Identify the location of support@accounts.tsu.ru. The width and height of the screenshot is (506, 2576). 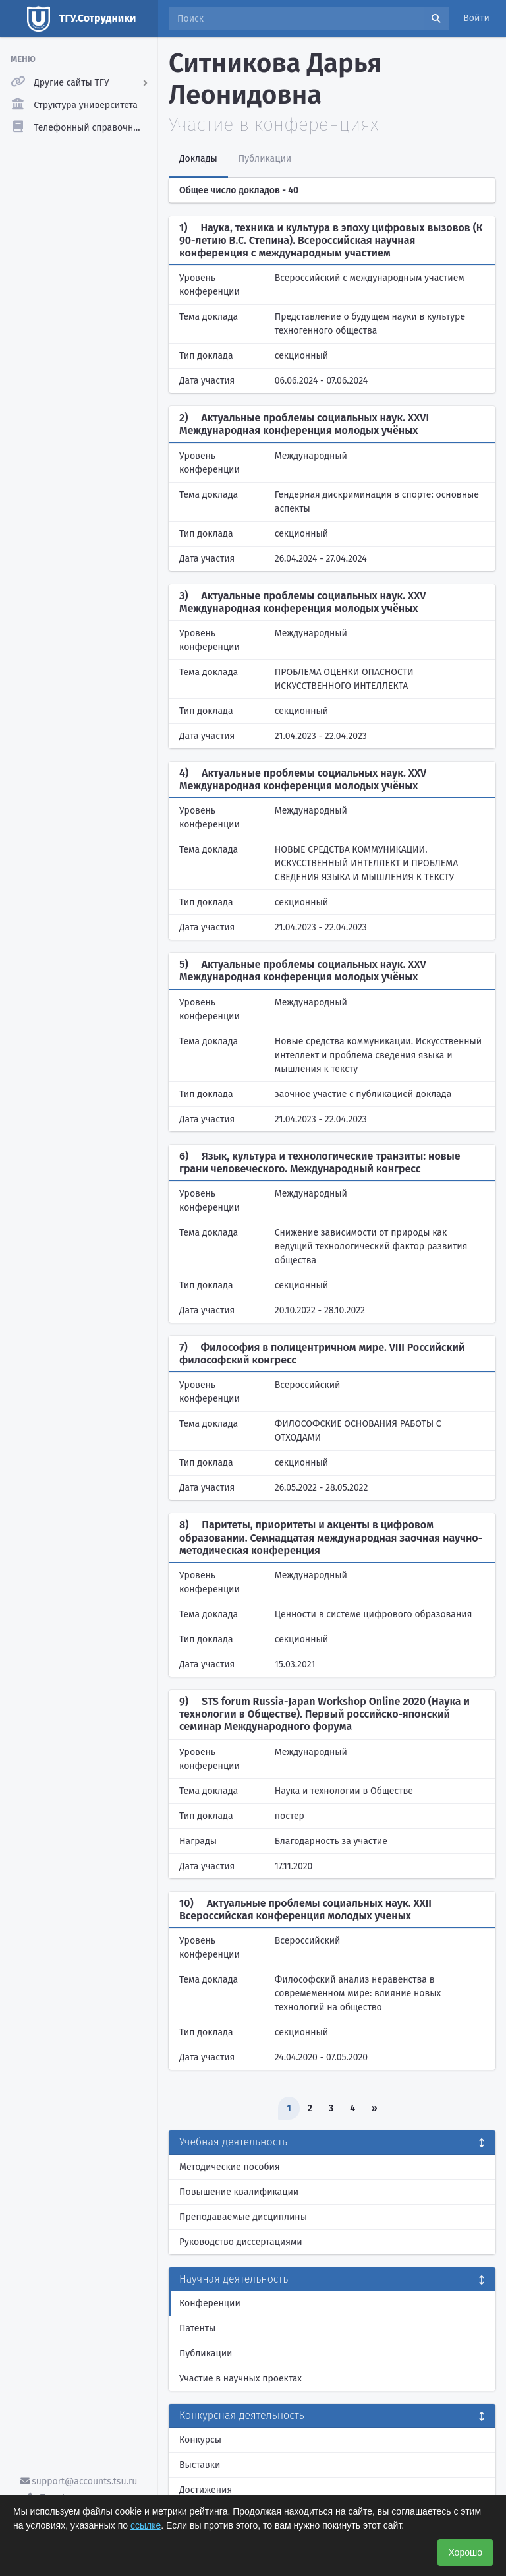
(79, 2481).